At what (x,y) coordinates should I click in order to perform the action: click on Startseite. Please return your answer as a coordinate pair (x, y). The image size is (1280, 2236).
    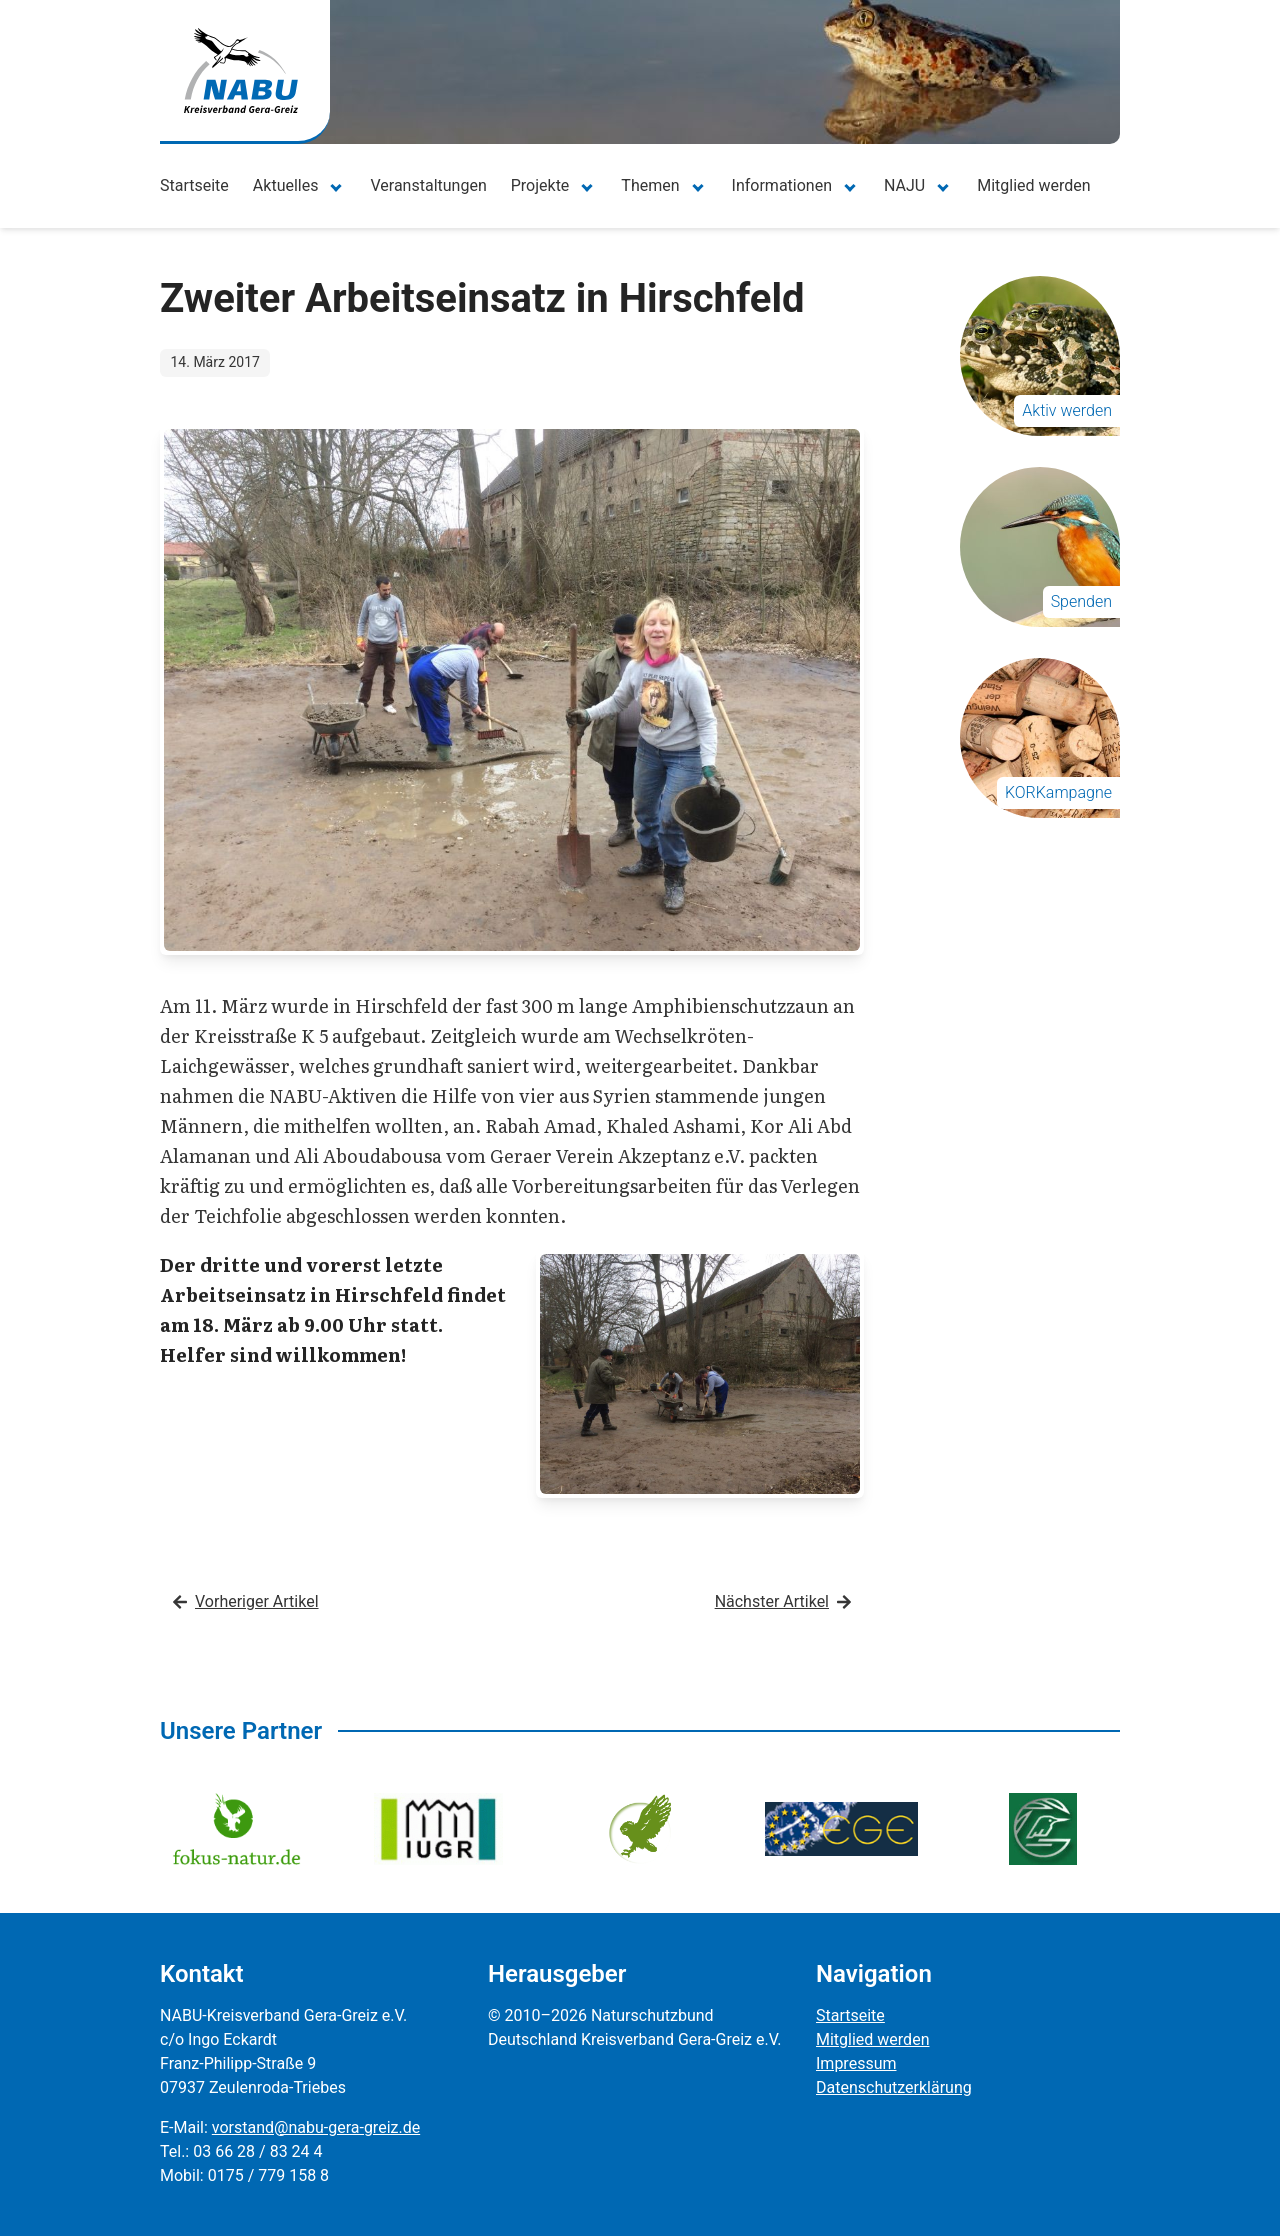
    Looking at the image, I should click on (194, 185).